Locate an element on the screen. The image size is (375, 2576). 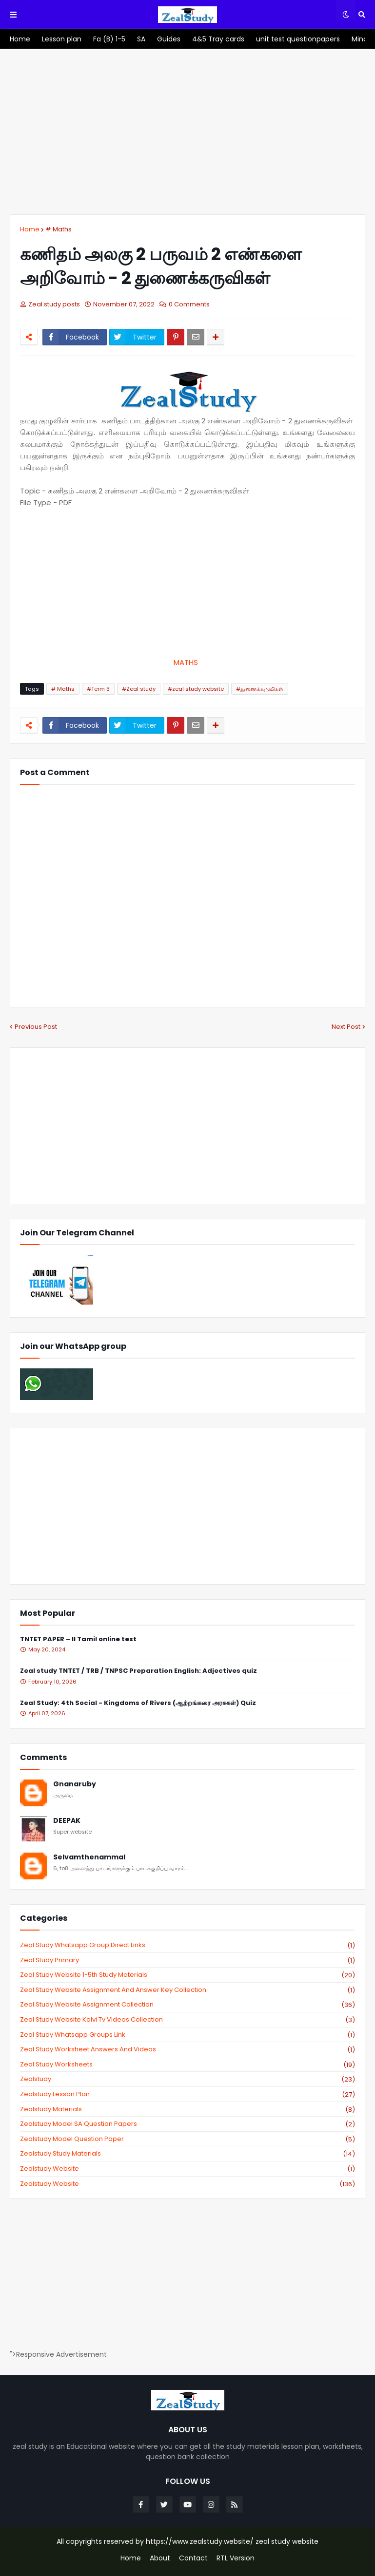
zeal study website Assignment Collection is located at coordinates (187, 2004).